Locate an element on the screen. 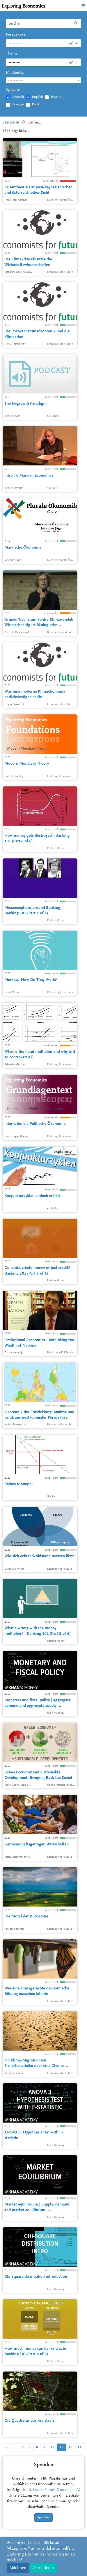 The image size is (87, 2576). Sprache is located at coordinates (13, 90).